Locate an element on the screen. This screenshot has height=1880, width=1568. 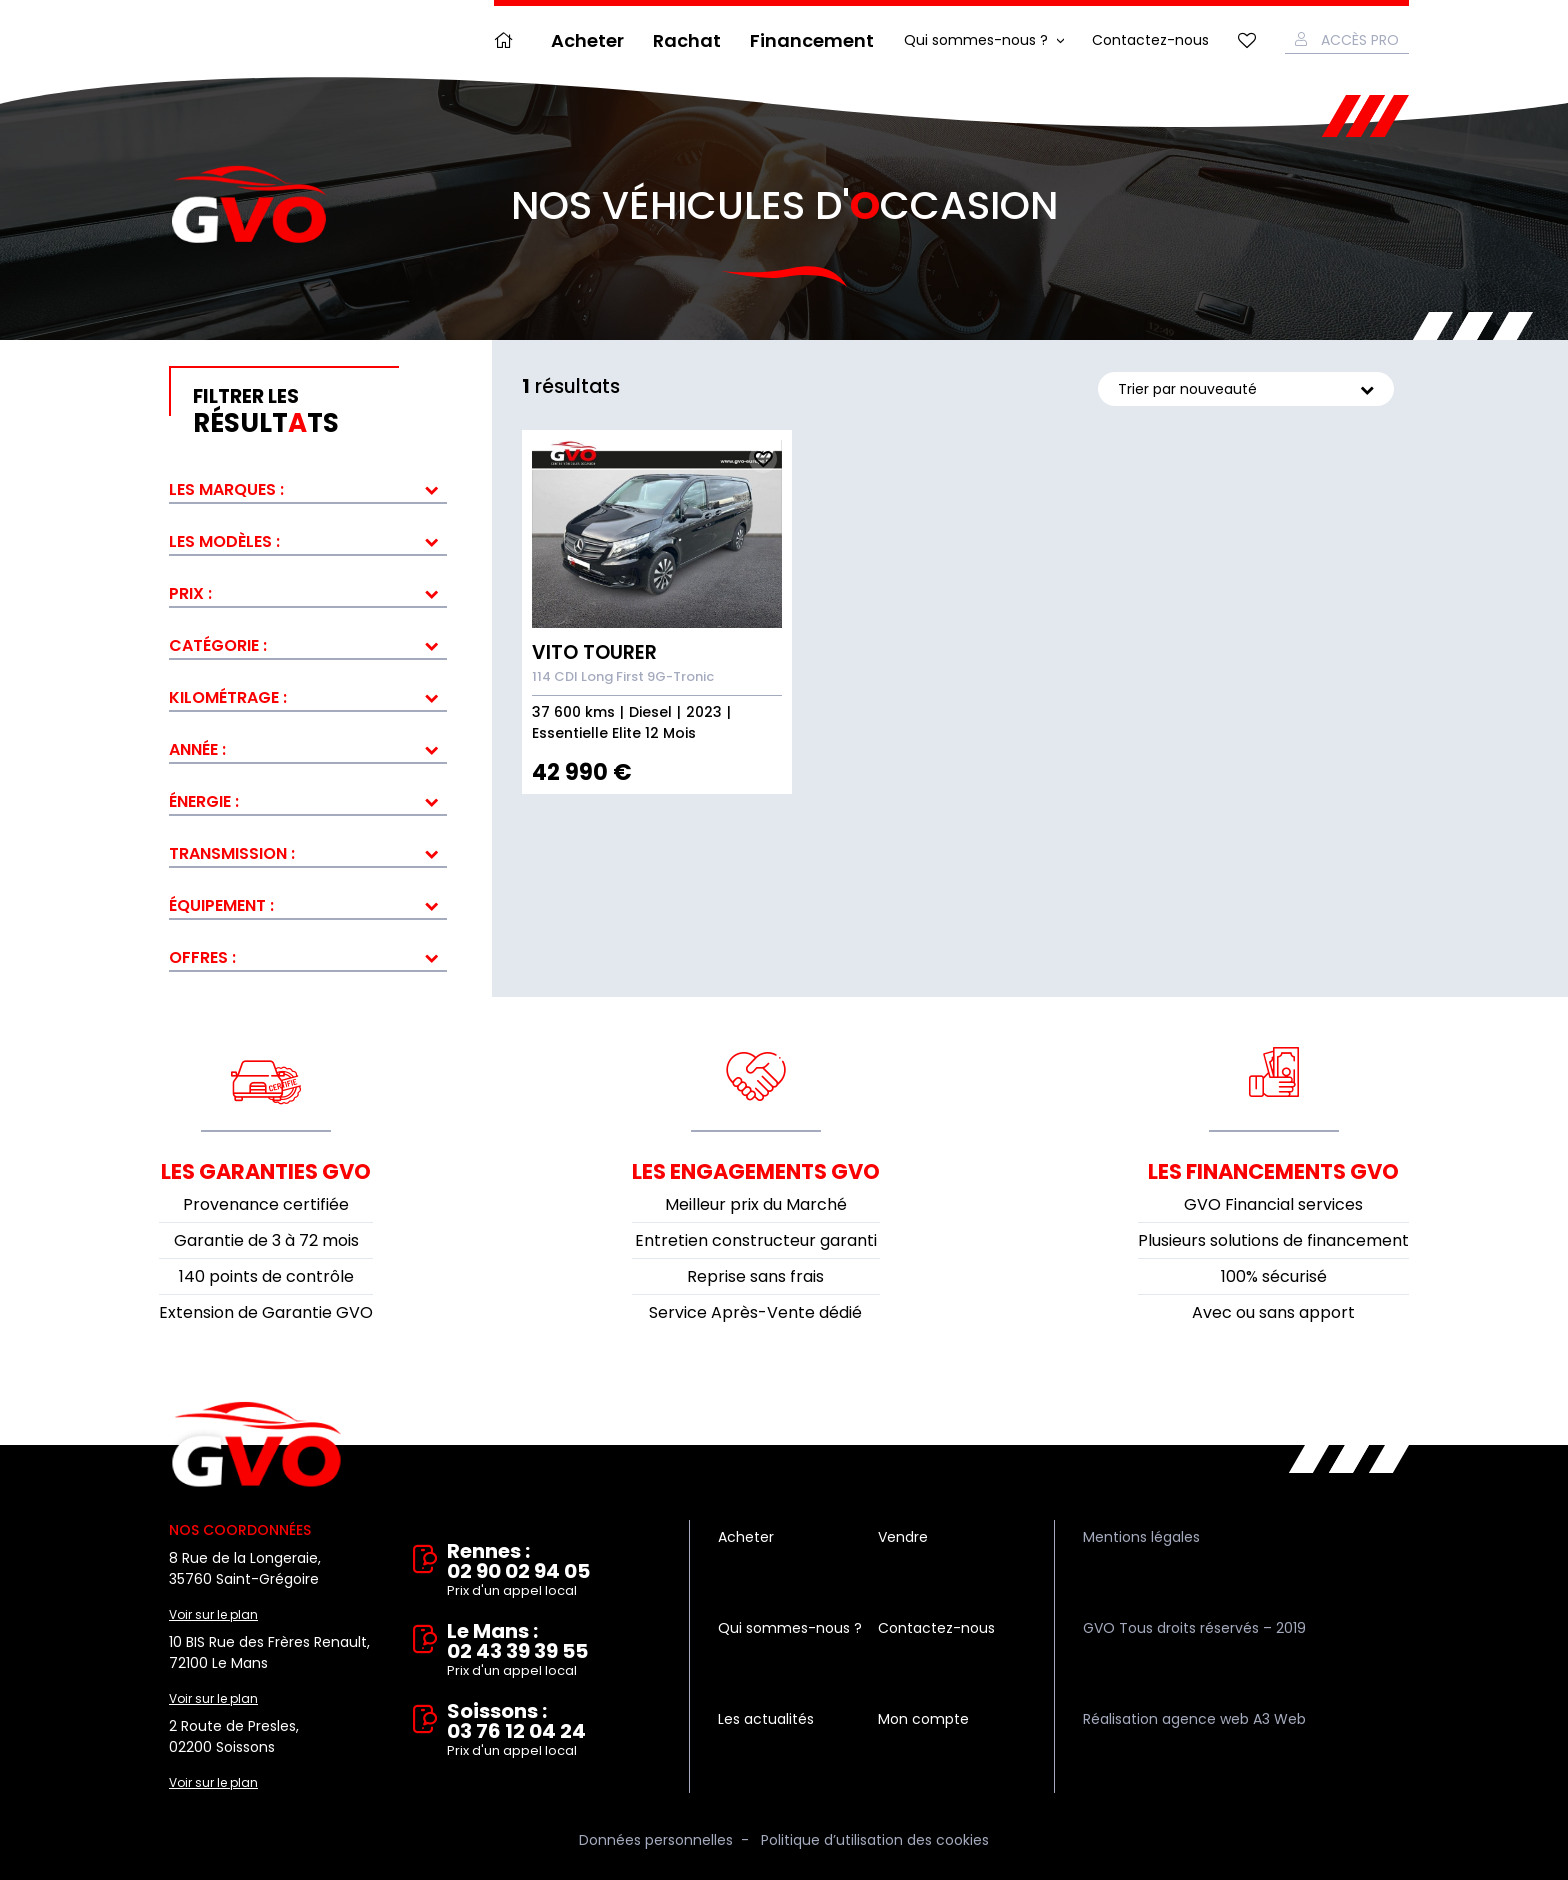
Les actualités is located at coordinates (766, 1719).